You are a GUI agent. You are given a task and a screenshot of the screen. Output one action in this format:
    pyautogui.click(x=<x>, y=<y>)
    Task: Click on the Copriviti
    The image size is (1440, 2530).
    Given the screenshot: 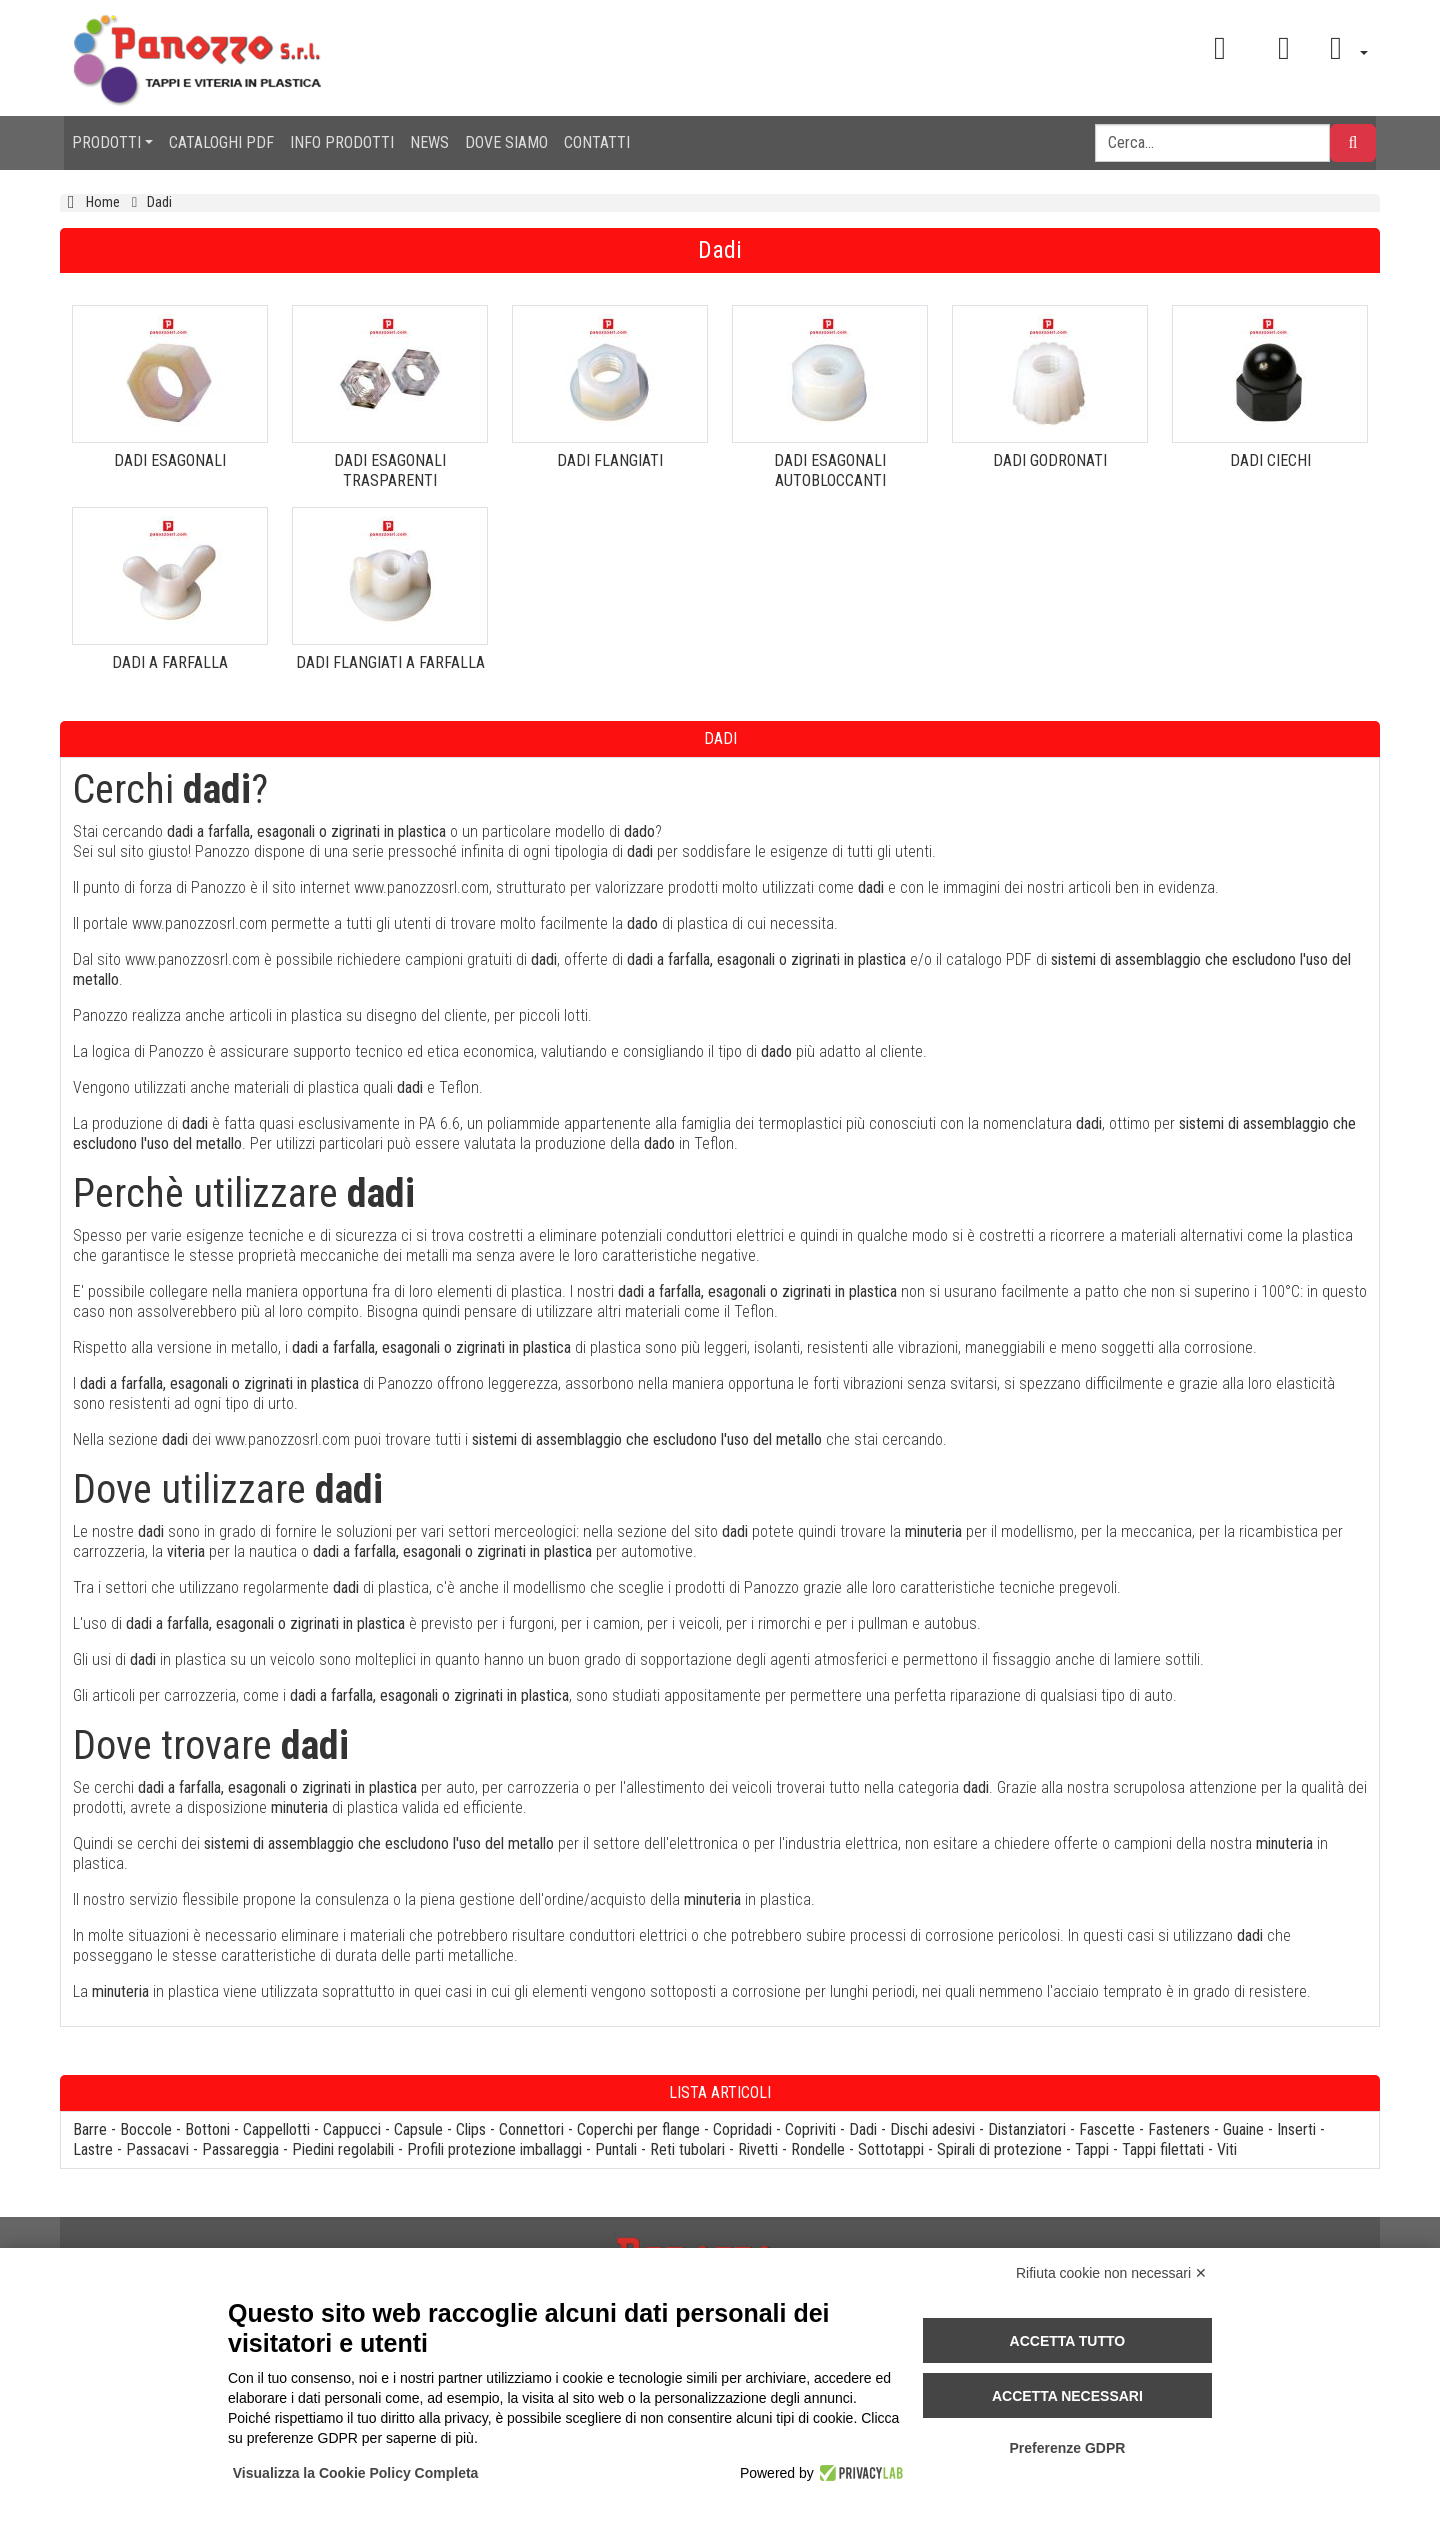 What is the action you would take?
    pyautogui.click(x=810, y=2129)
    